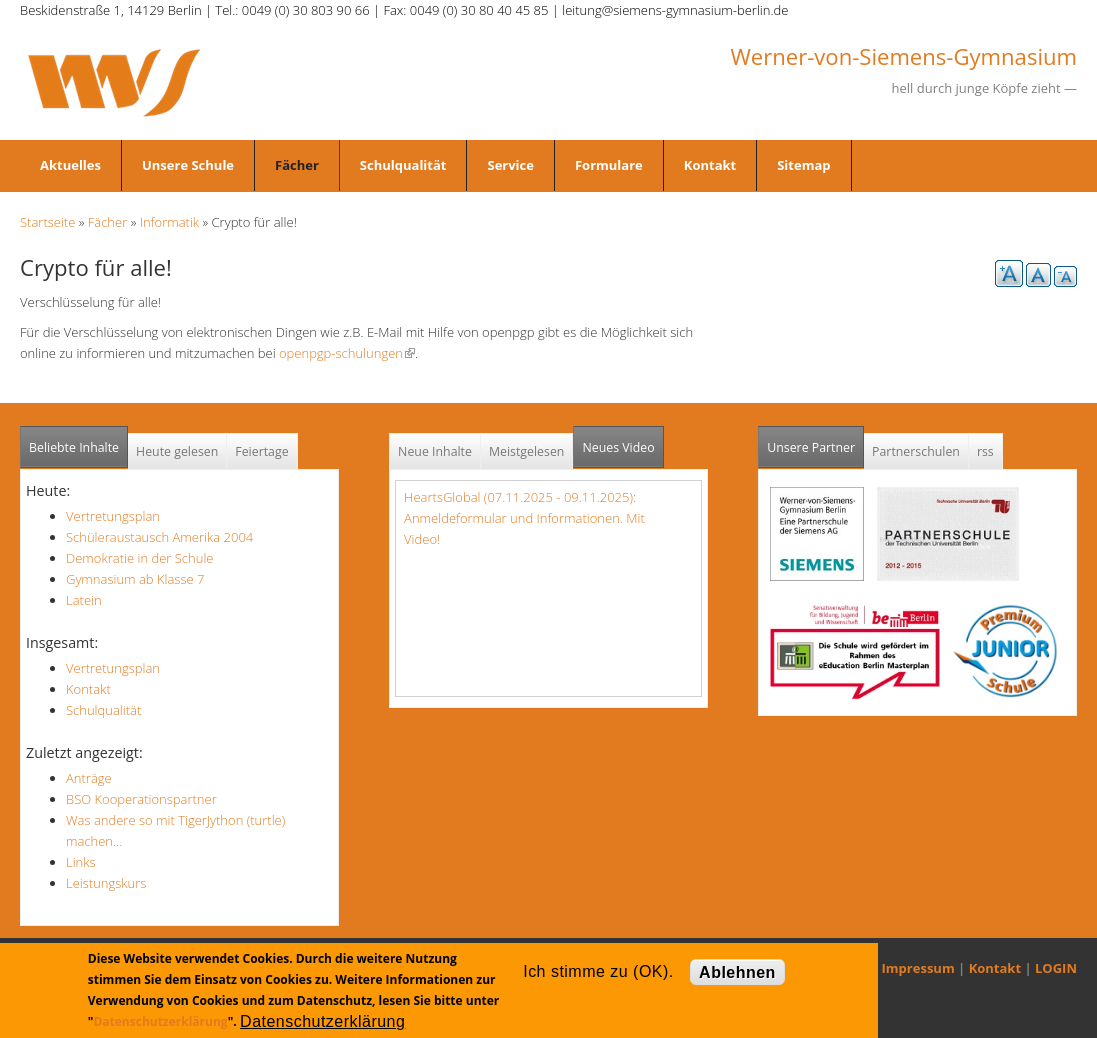 The height and width of the screenshot is (1038, 1097). Describe the element at coordinates (169, 222) in the screenshot. I see `Informatik` at that location.